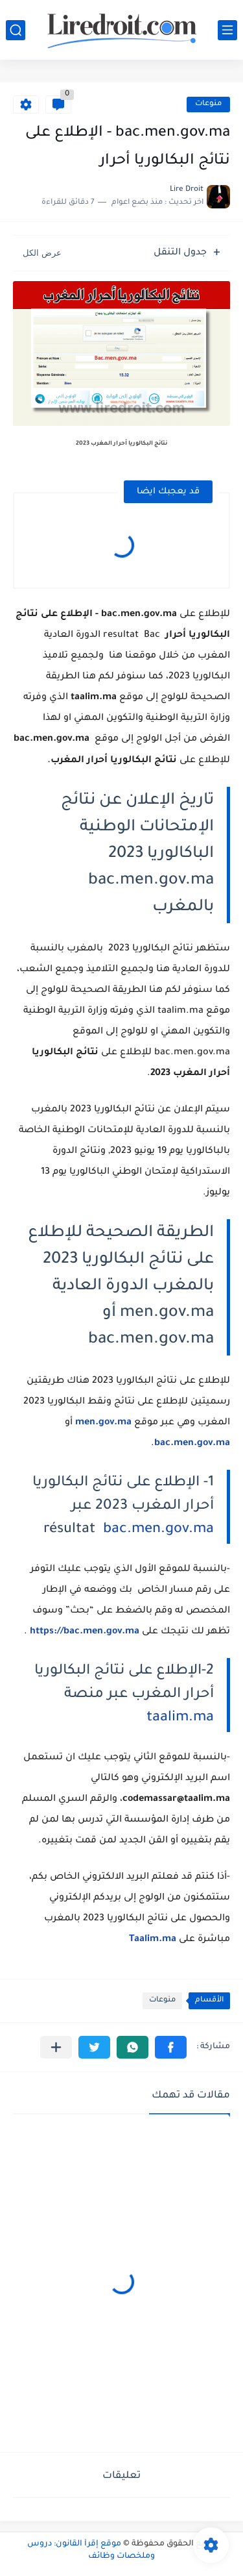 The height and width of the screenshot is (2576, 243). Describe the element at coordinates (84, 1632) in the screenshot. I see `https://bac.men.gov.ma` at that location.